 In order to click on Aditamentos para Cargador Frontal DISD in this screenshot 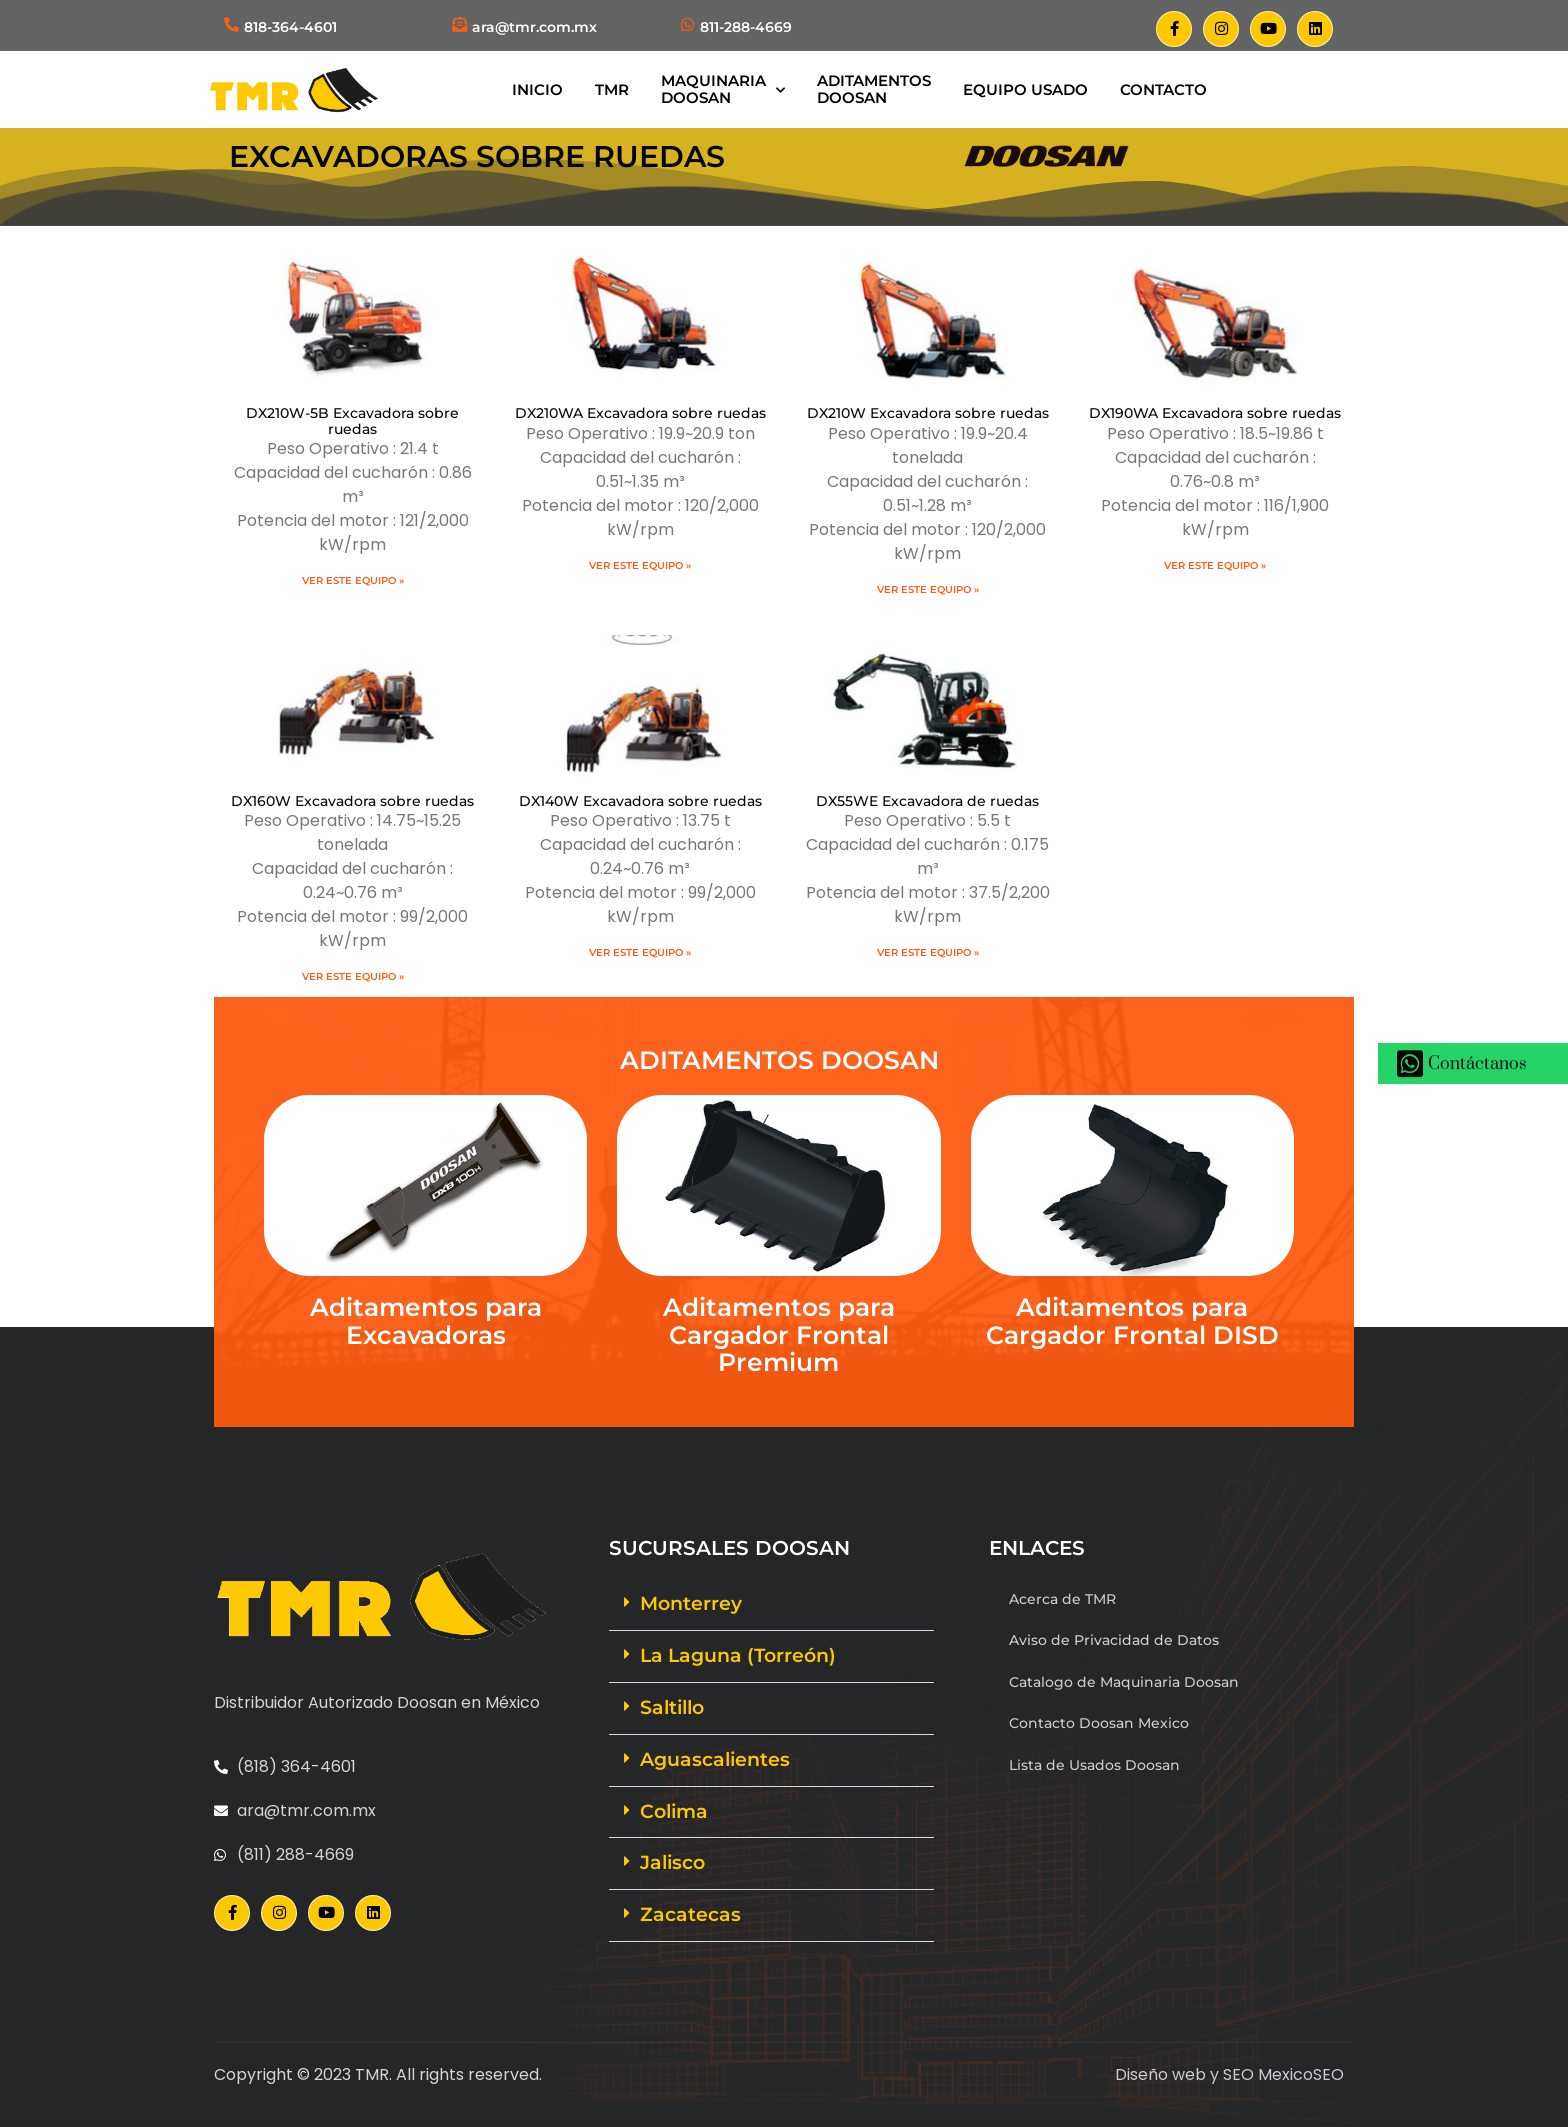, I will do `click(1132, 1321)`.